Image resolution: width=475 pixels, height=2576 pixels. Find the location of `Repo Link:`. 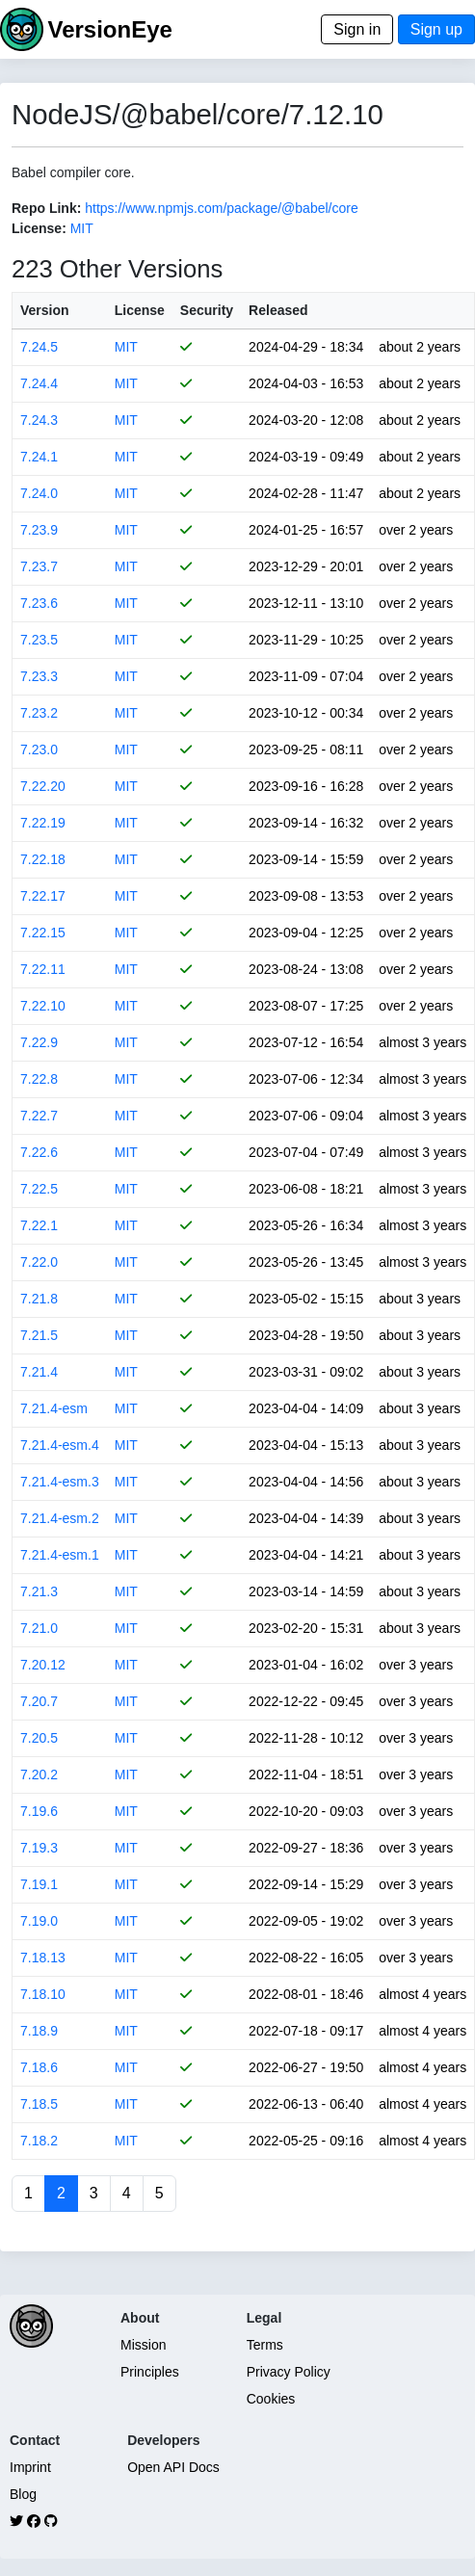

Repo Link: is located at coordinates (46, 208).